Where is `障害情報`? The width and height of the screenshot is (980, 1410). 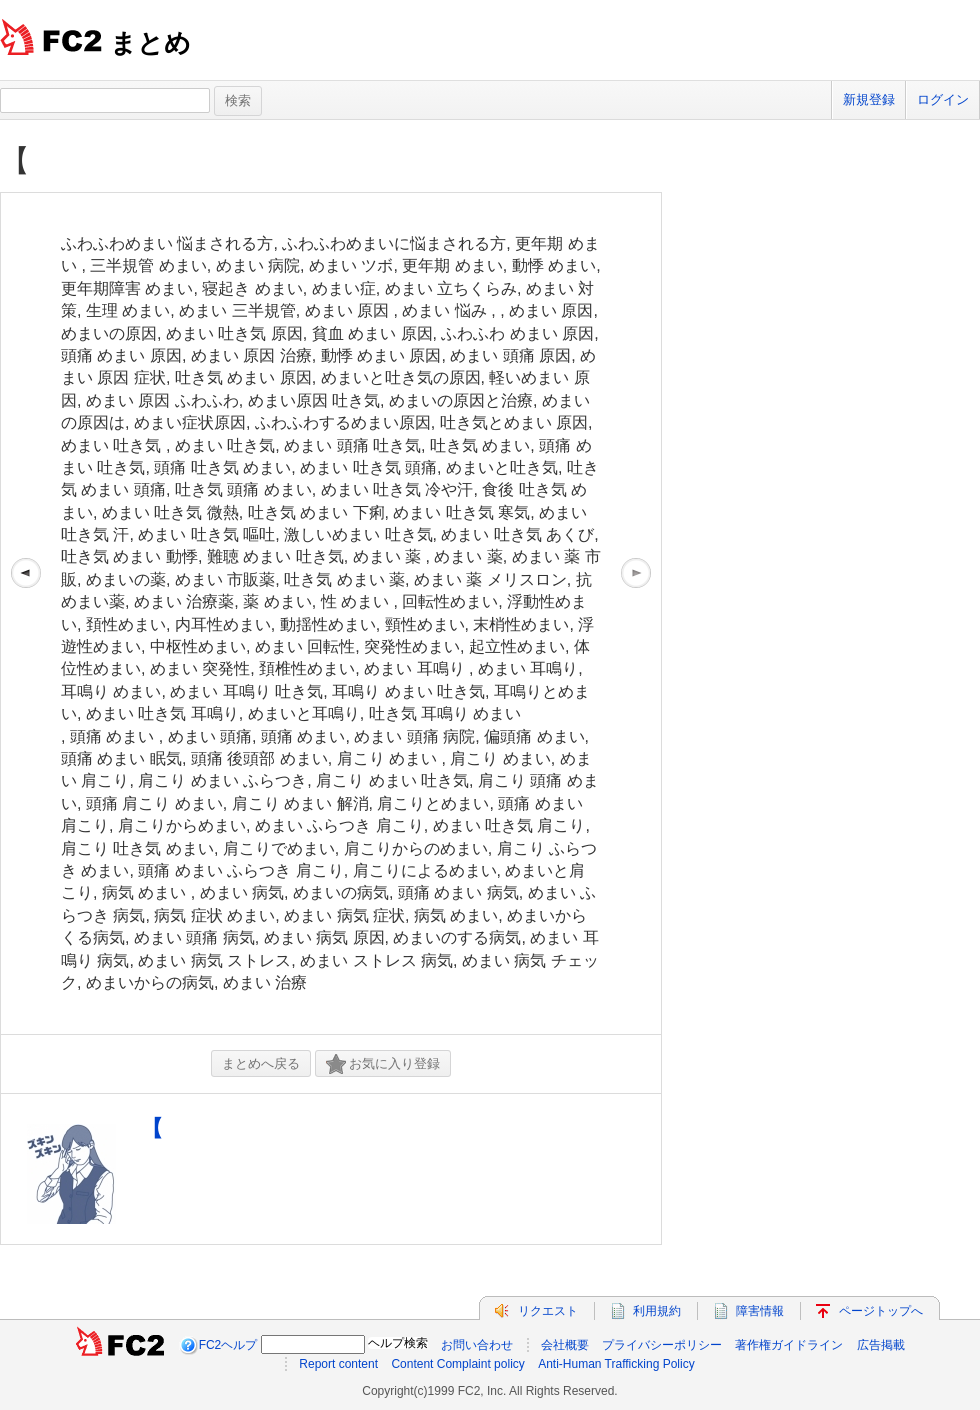
障害情報 is located at coordinates (760, 1311).